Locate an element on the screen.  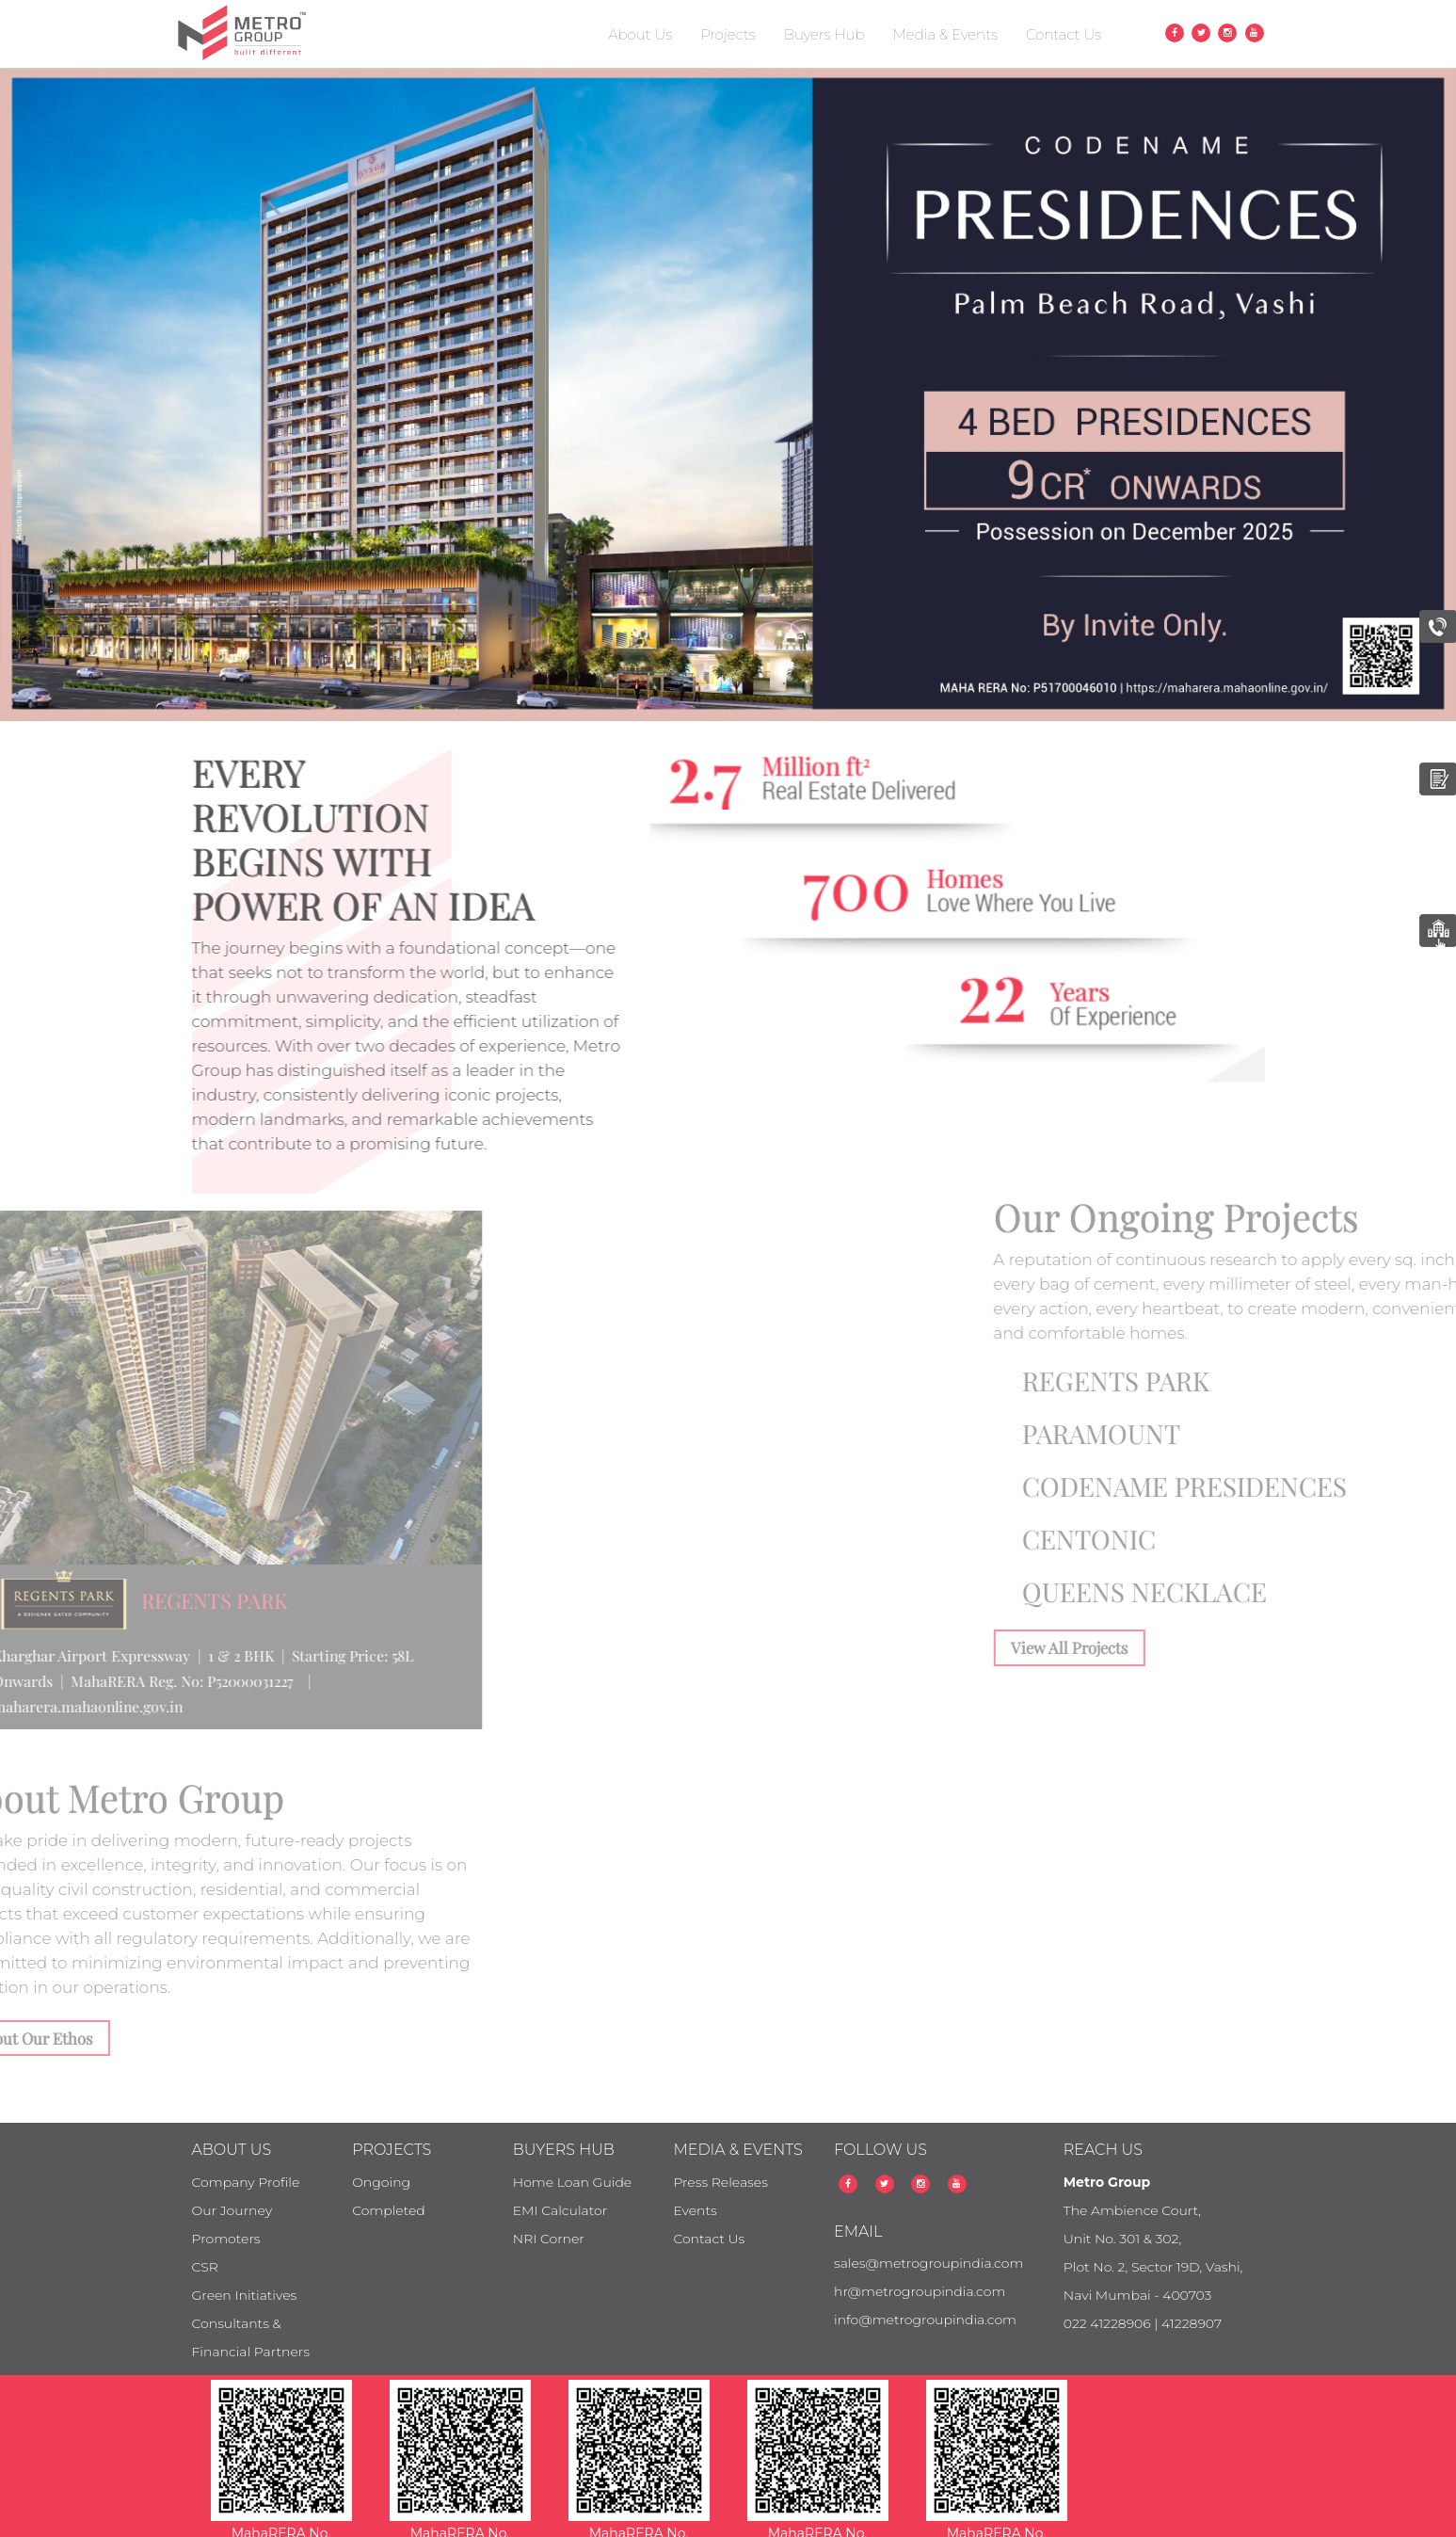
Events is located at coordinates (694, 2210).